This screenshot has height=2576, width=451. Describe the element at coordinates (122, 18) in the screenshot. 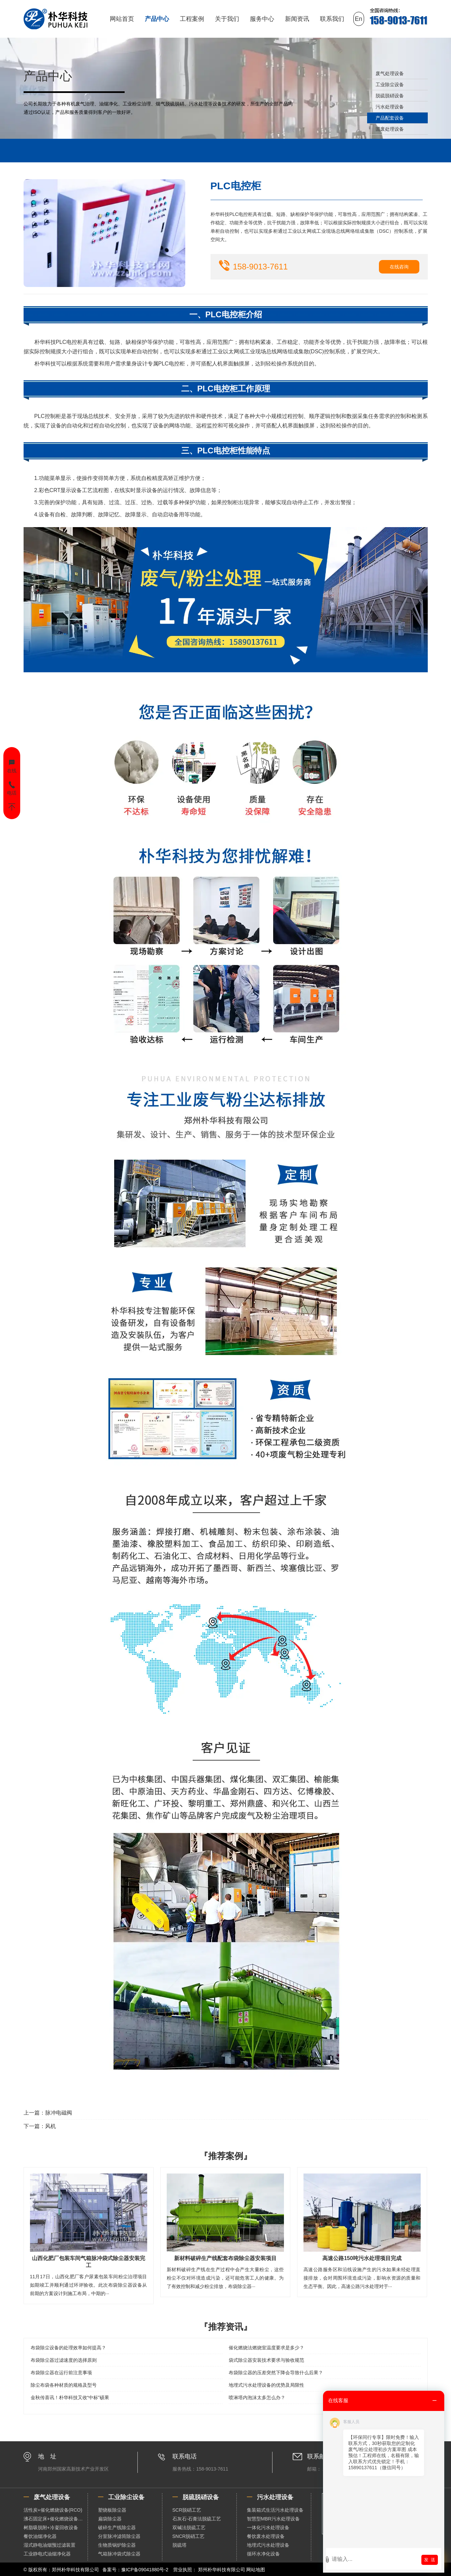

I see `网站首页` at that location.